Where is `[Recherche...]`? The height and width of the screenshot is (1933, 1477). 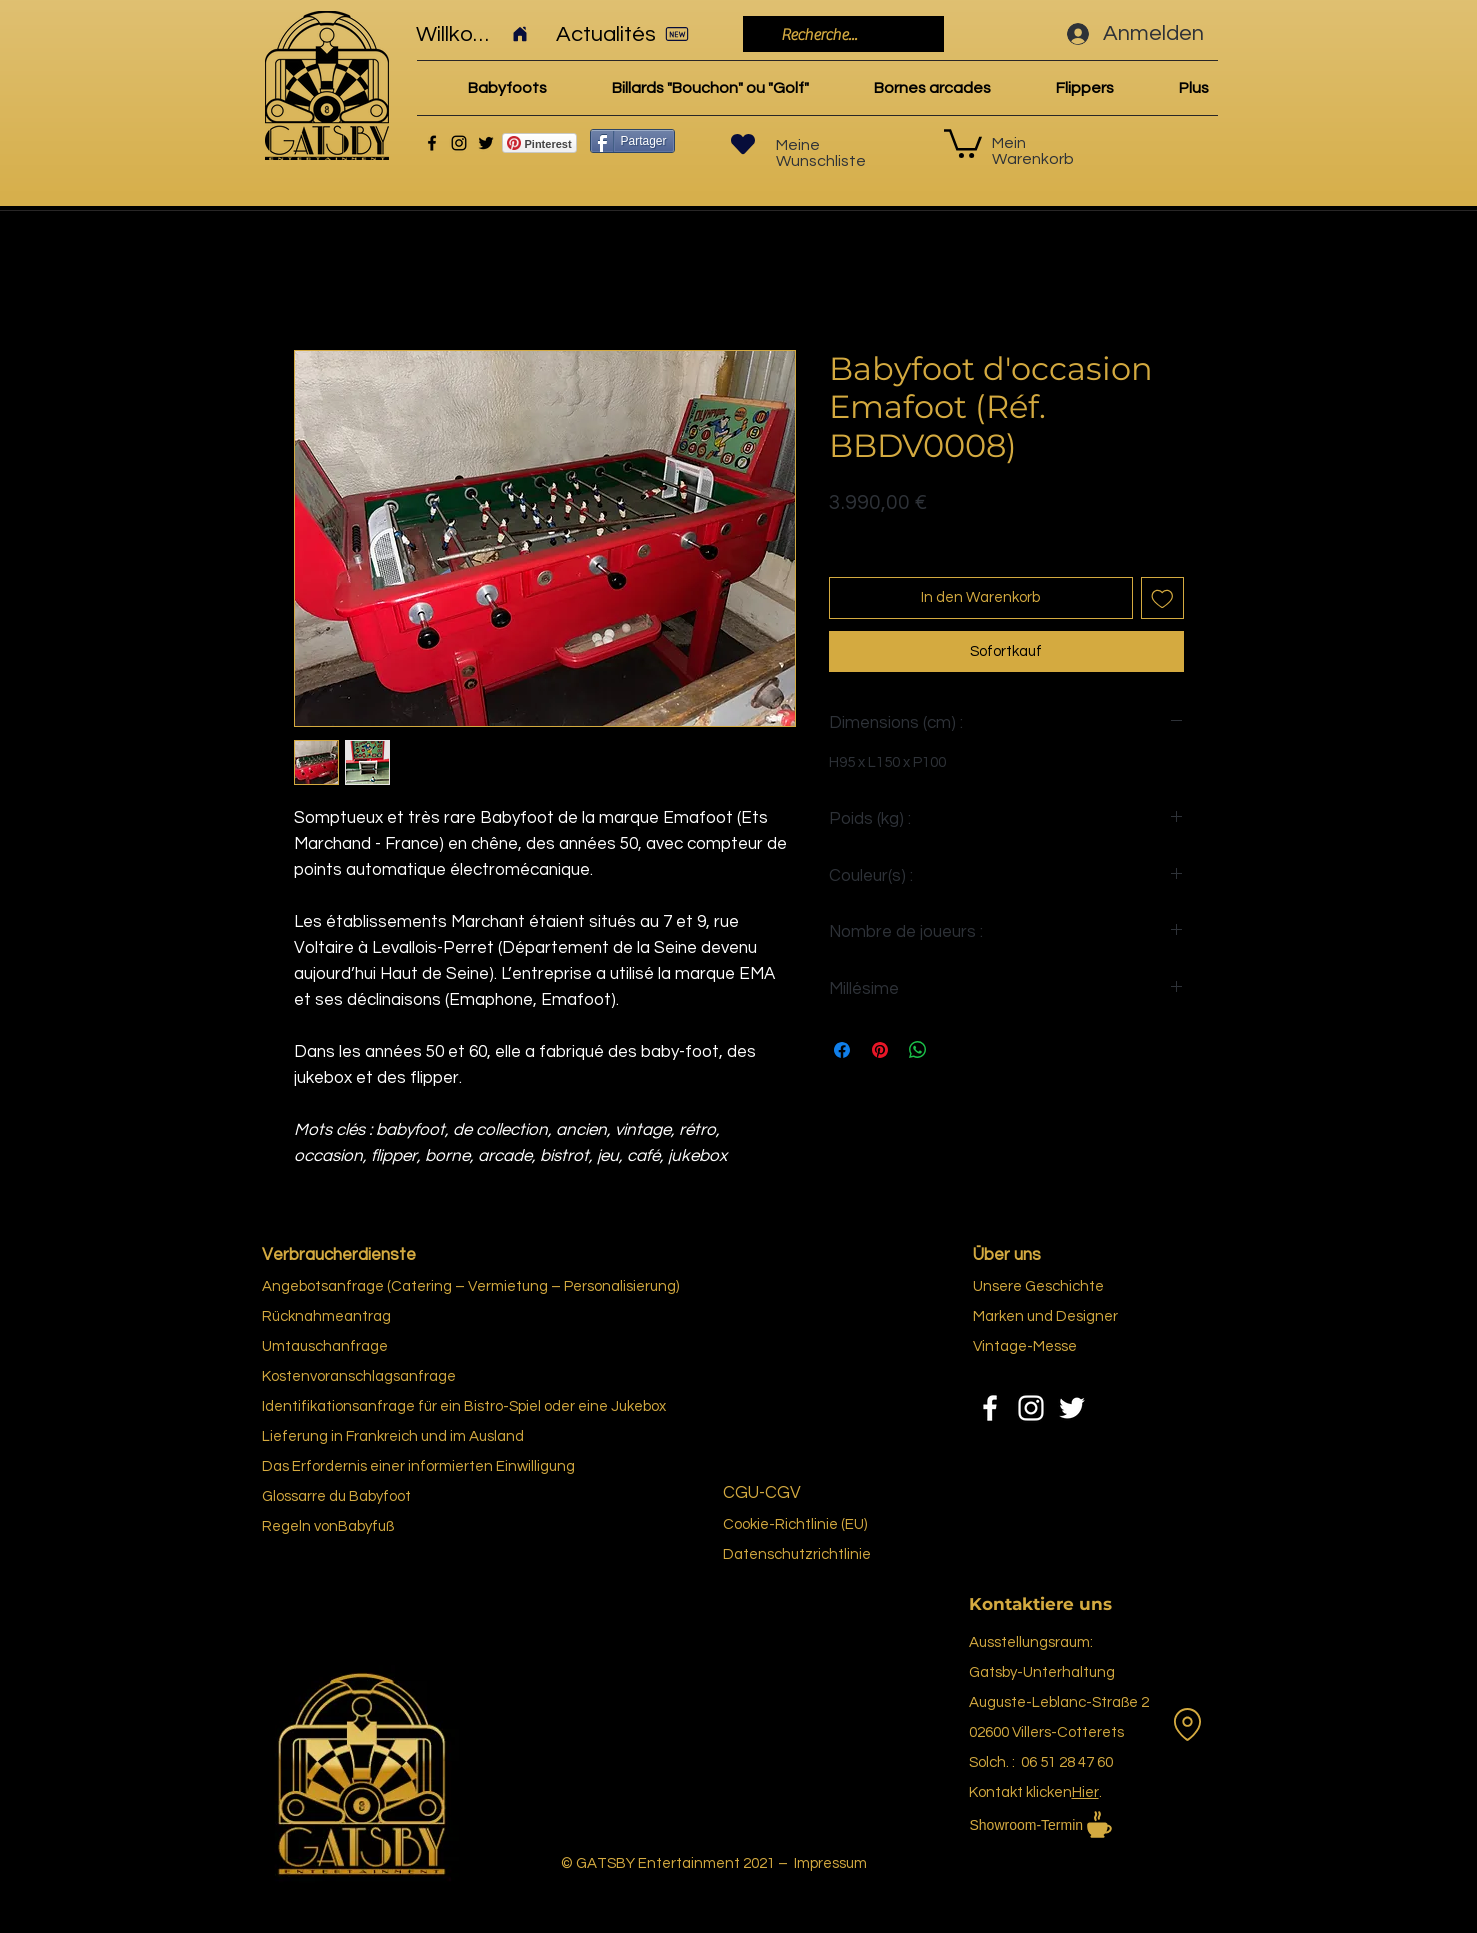 [Recherche...] is located at coordinates (841, 35).